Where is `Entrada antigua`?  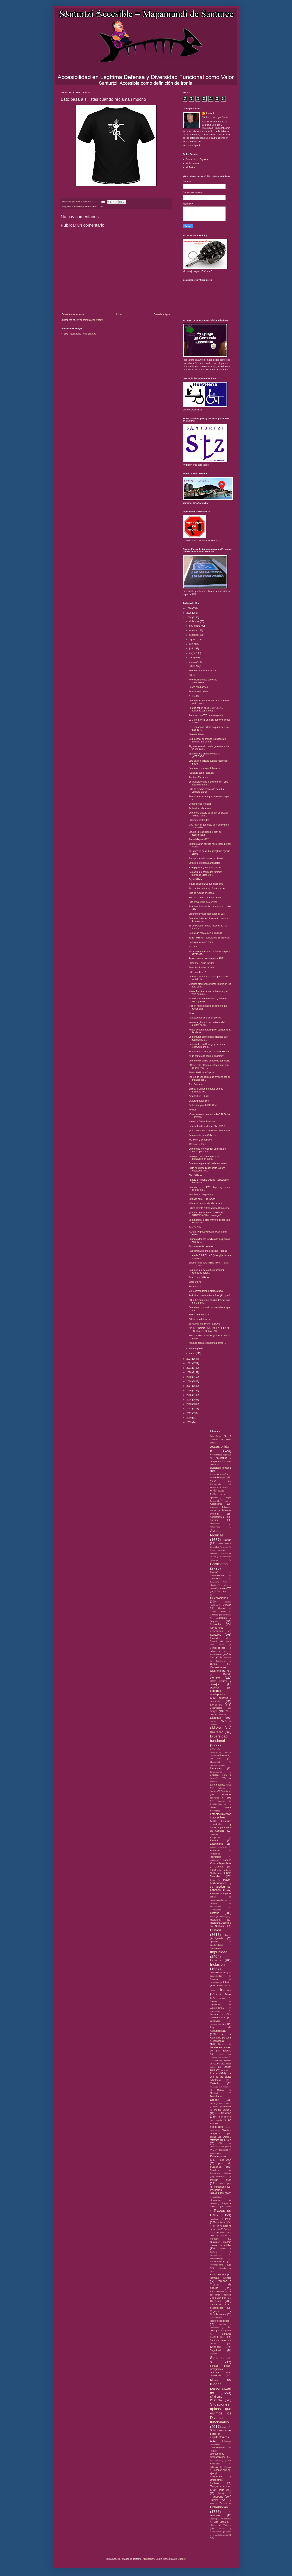 Entrada antigua is located at coordinates (162, 314).